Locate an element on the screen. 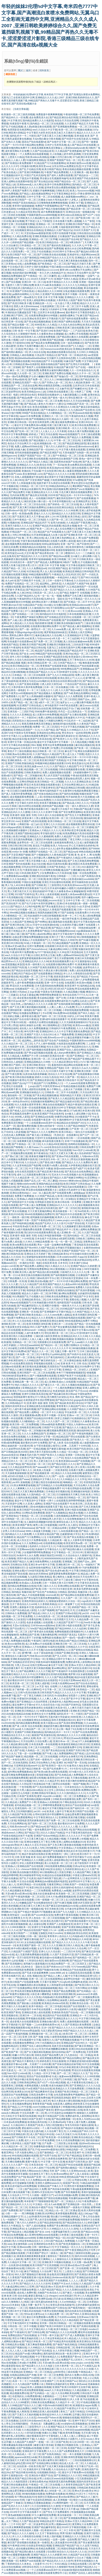 Image resolution: width=102 pixels, height=2576 pixels. 五月综合网亚洲乱妇久久 is located at coordinates (75, 784).